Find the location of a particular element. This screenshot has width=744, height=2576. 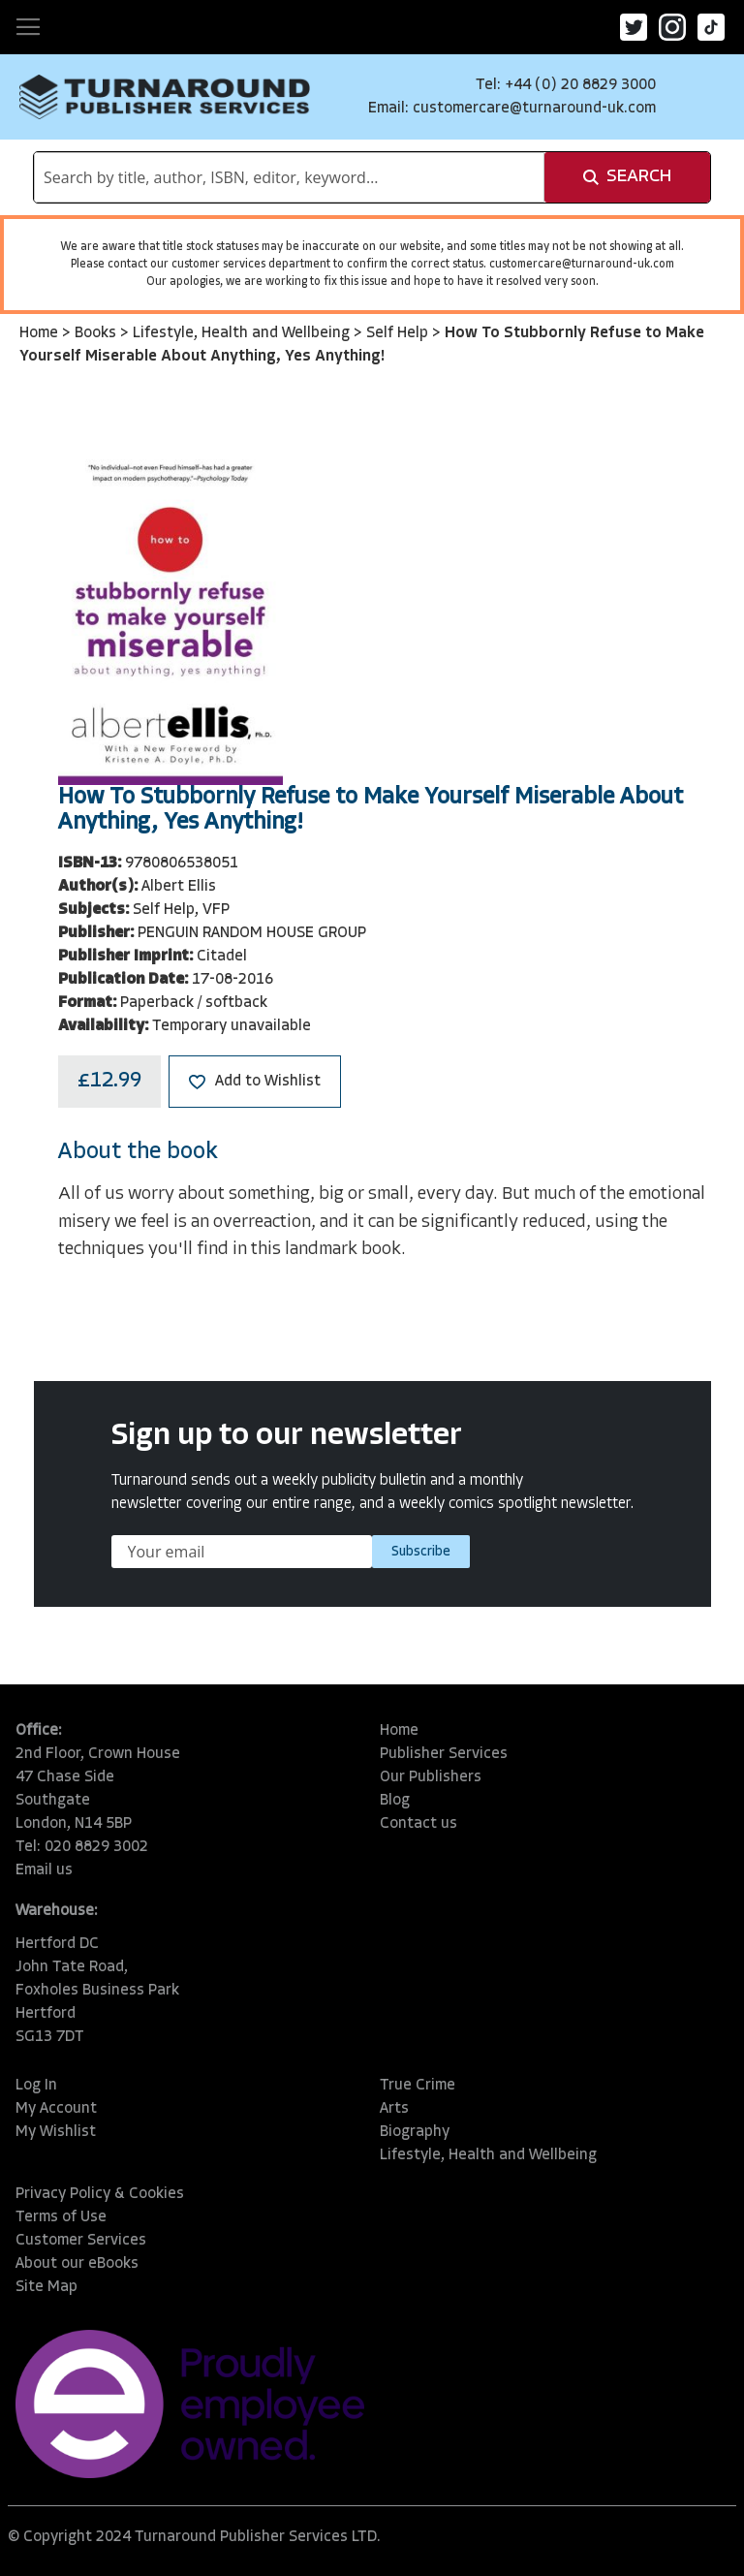

Our Publishers is located at coordinates (430, 1777).